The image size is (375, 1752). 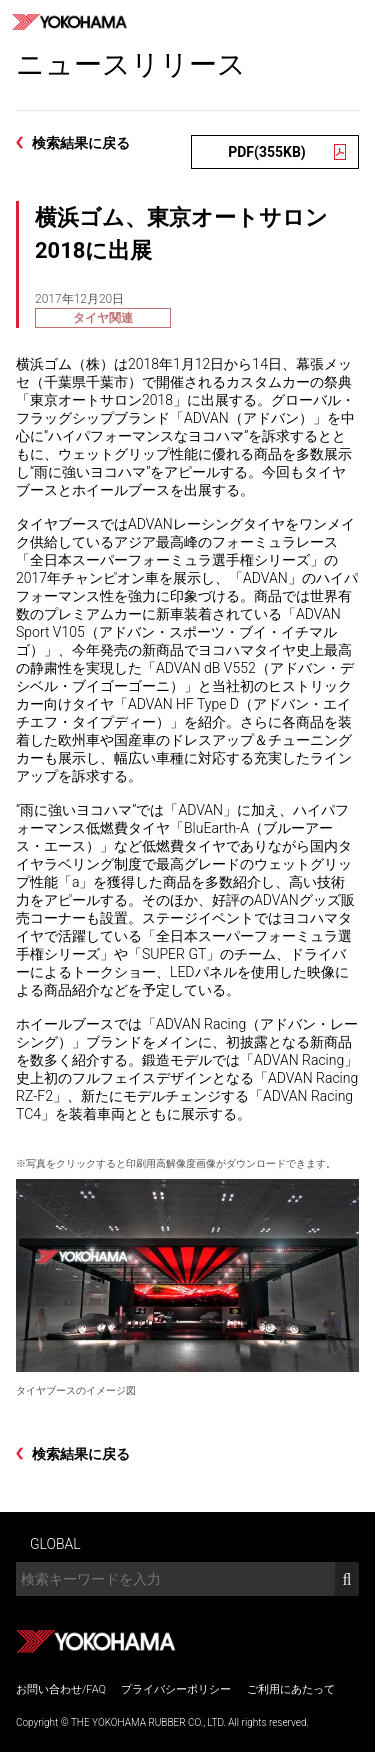 I want to click on PDF(355KB), so click(x=267, y=152).